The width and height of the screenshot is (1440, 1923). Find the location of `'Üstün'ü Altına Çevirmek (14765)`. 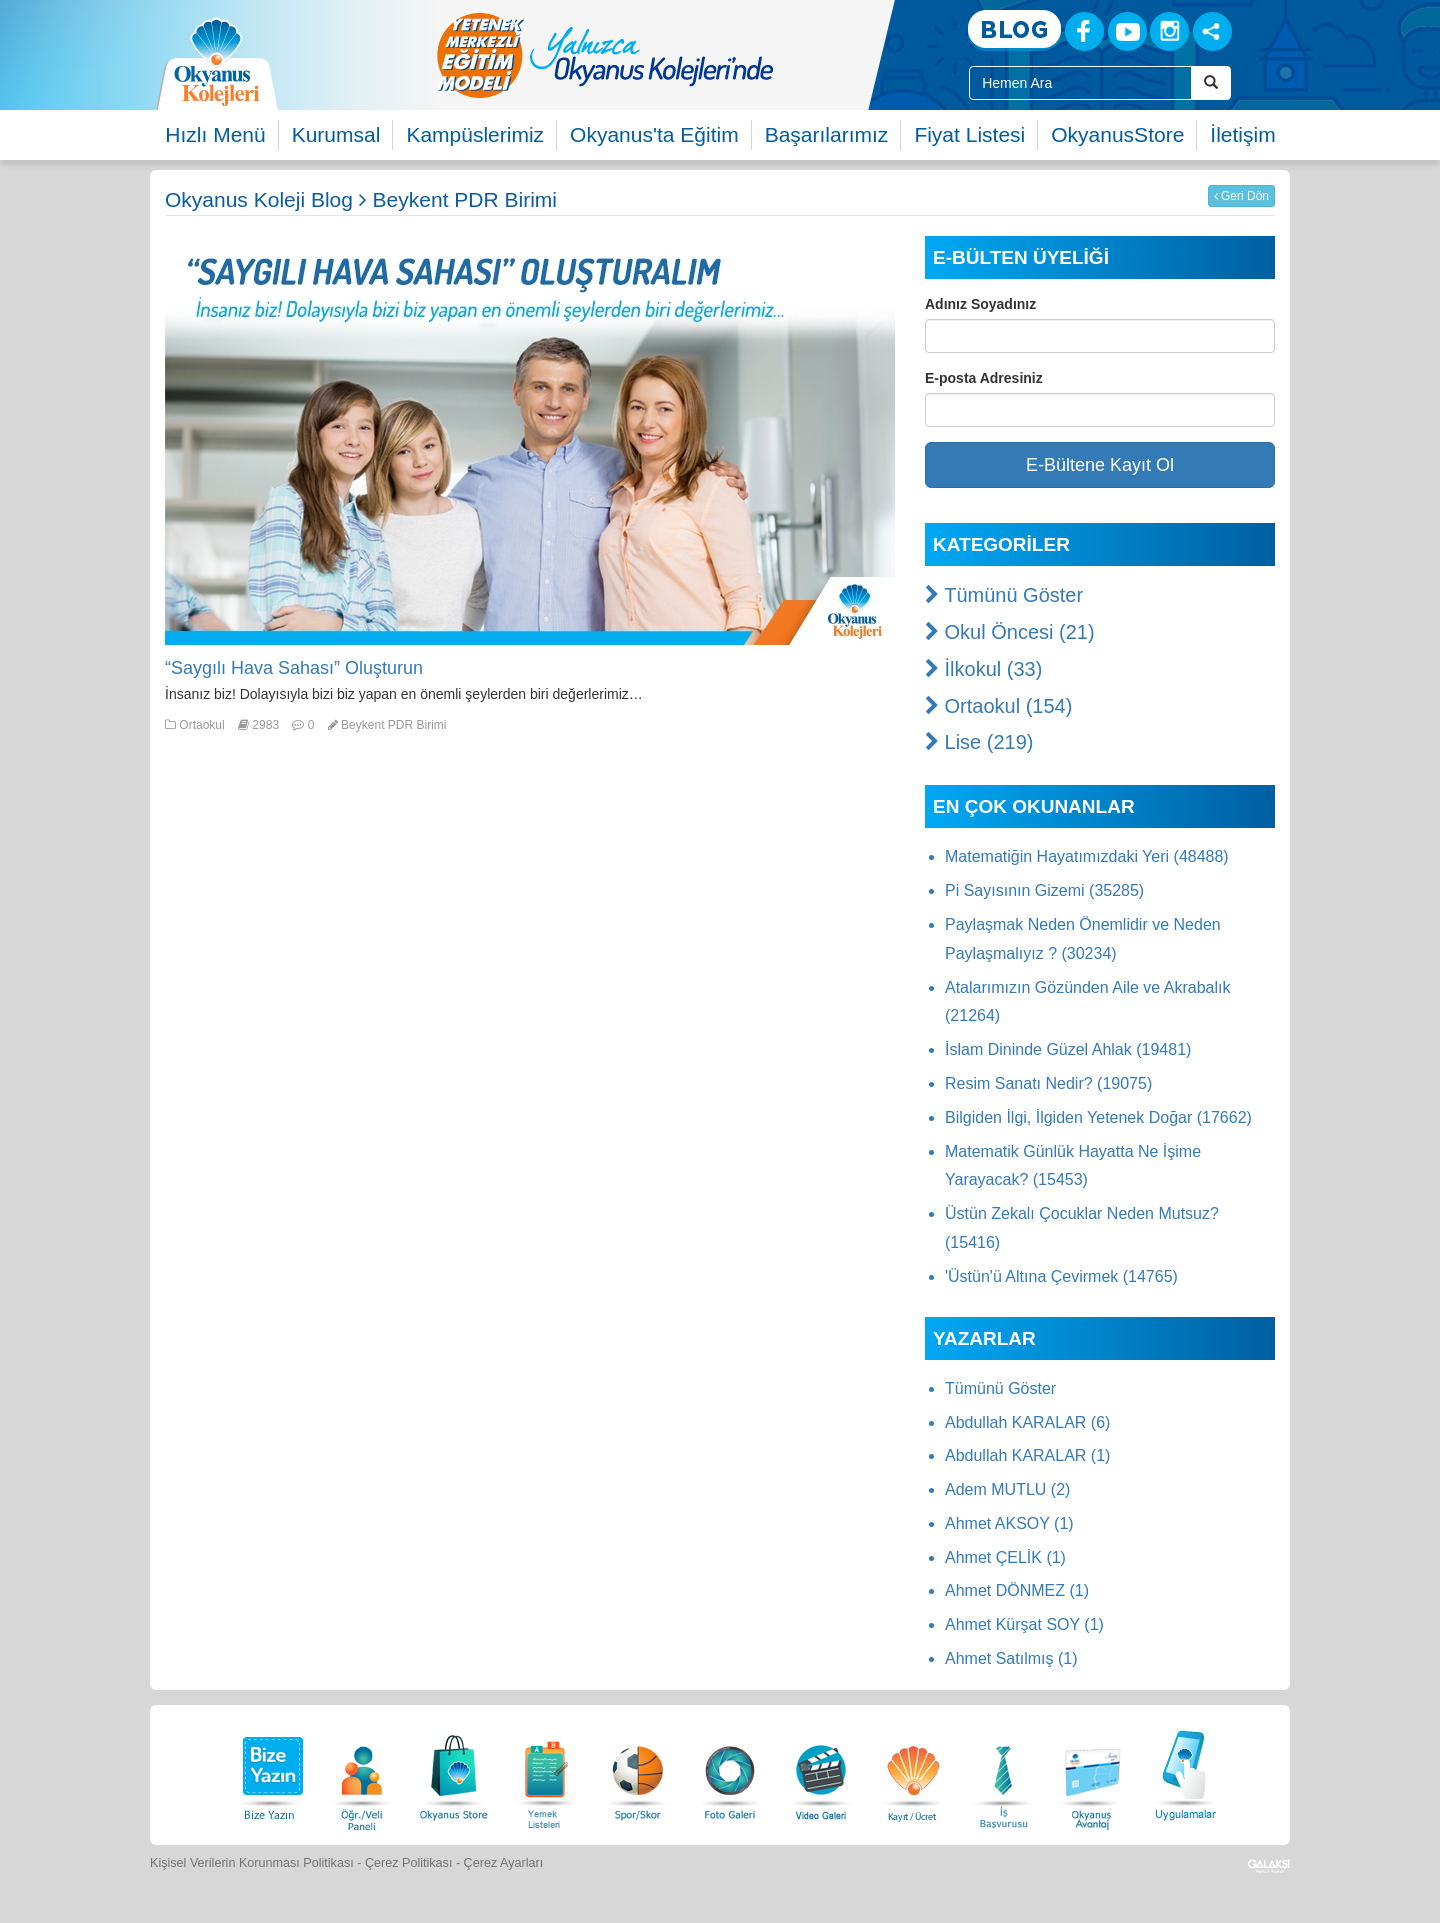

'Üstün'ü Altına Çevirmek (14765) is located at coordinates (1061, 1276).